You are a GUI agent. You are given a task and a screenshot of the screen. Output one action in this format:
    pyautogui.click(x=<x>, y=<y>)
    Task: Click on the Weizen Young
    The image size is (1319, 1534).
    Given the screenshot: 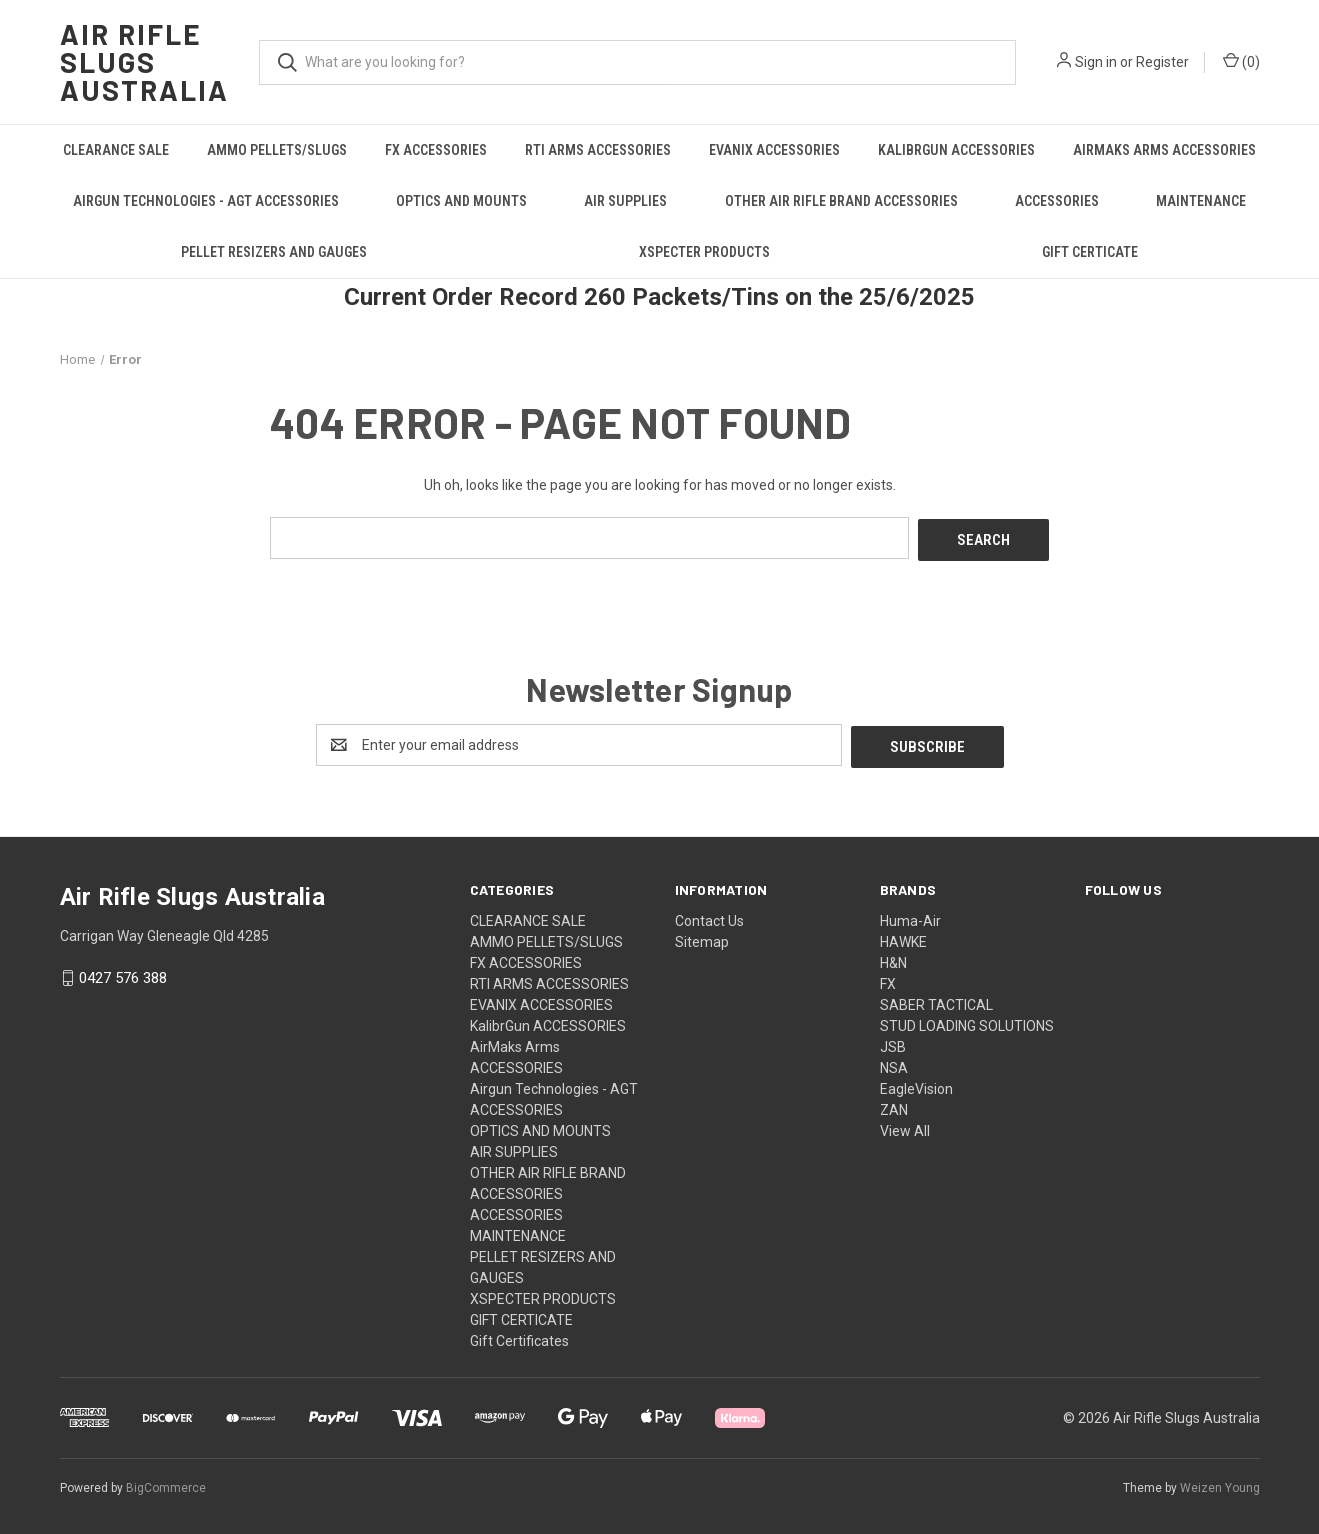 What is the action you would take?
    pyautogui.click(x=1220, y=1483)
    